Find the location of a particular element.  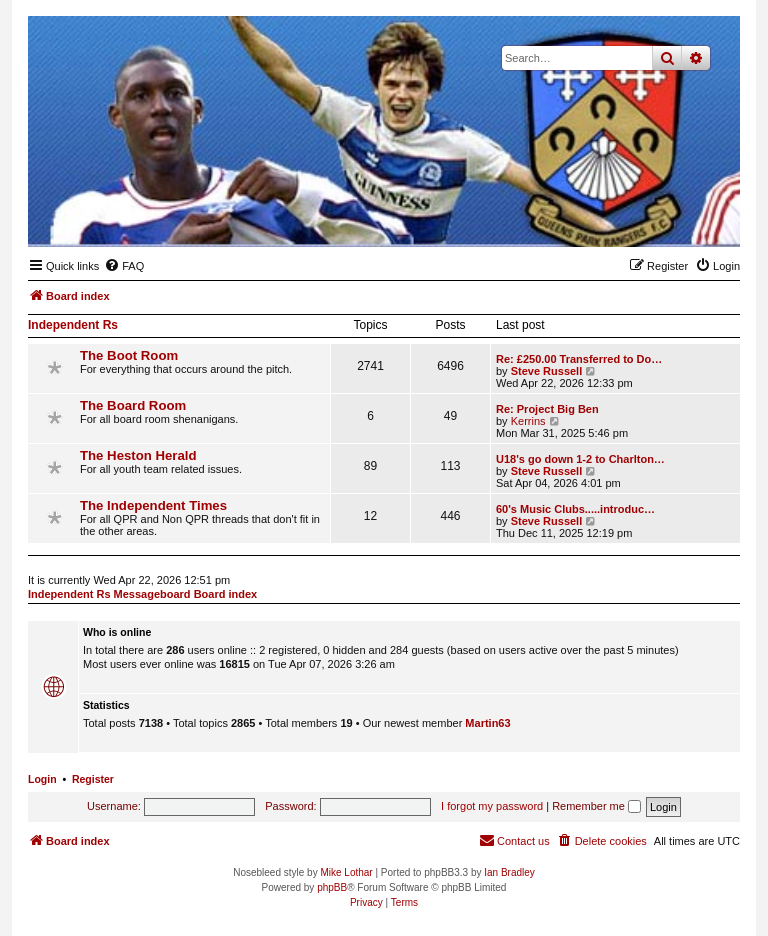

The Heston Herald is located at coordinates (138, 455).